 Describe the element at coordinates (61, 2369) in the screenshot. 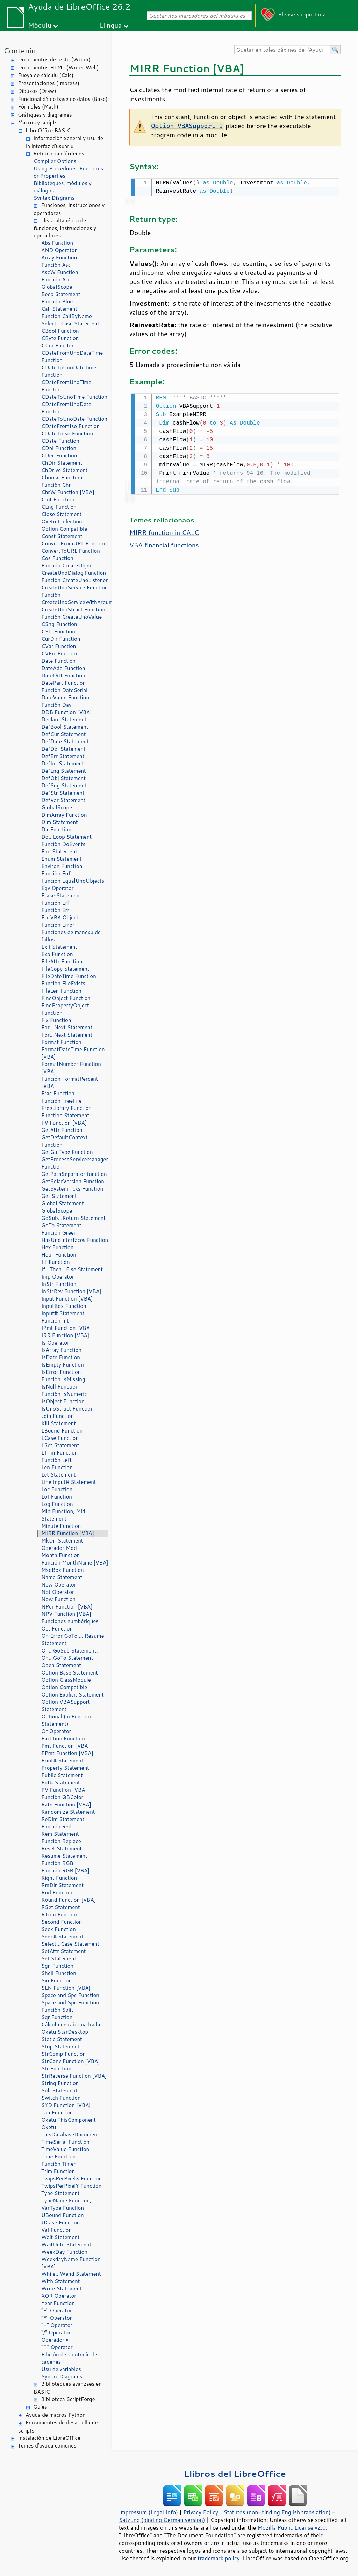

I see `Usu de variables` at that location.